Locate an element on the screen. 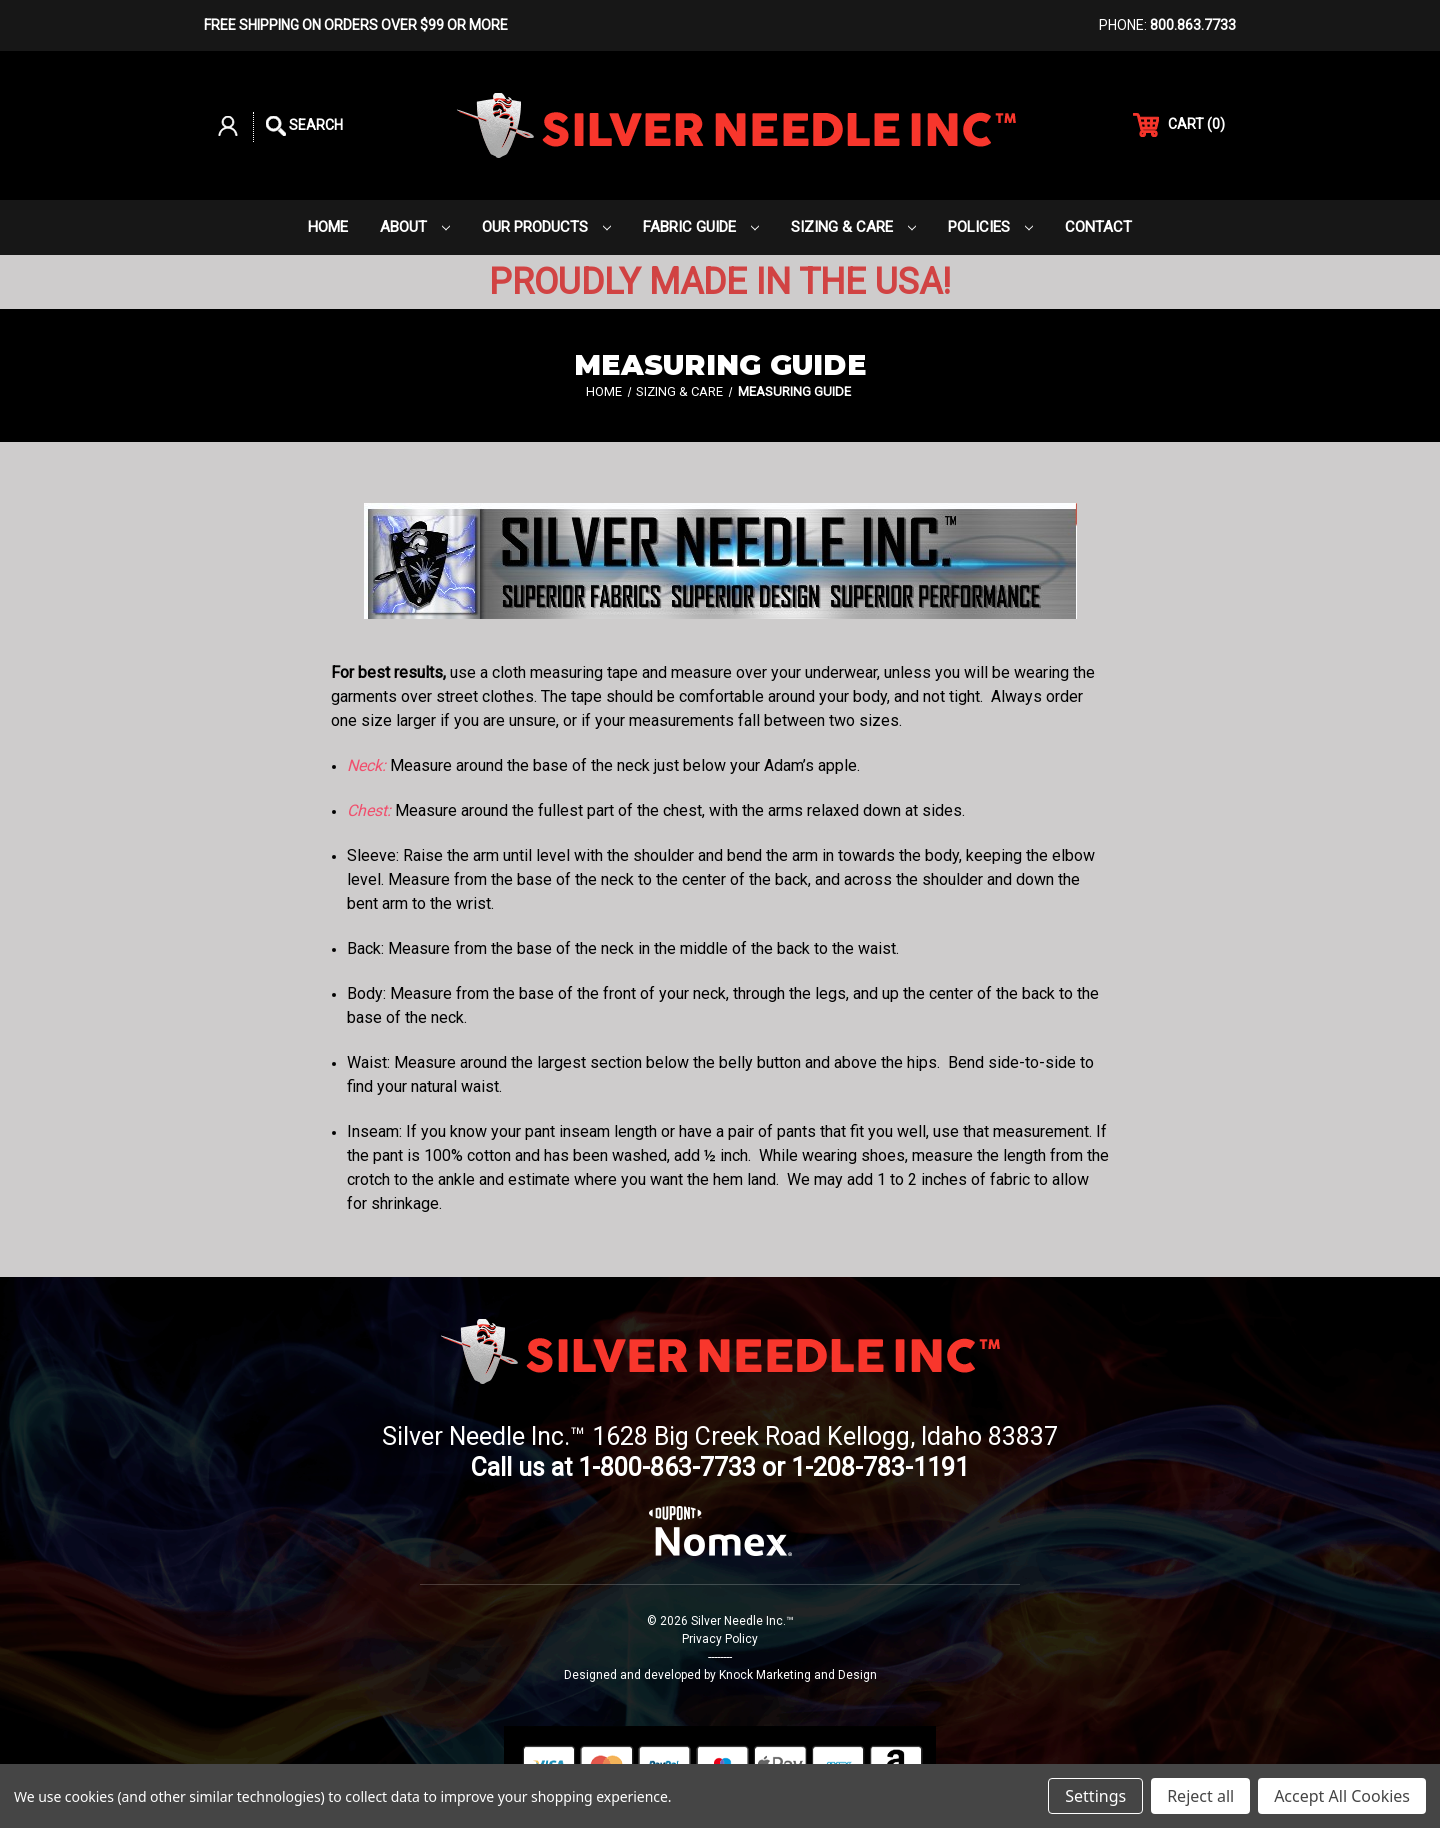 The height and width of the screenshot is (1828, 1440). Home is located at coordinates (328, 227).